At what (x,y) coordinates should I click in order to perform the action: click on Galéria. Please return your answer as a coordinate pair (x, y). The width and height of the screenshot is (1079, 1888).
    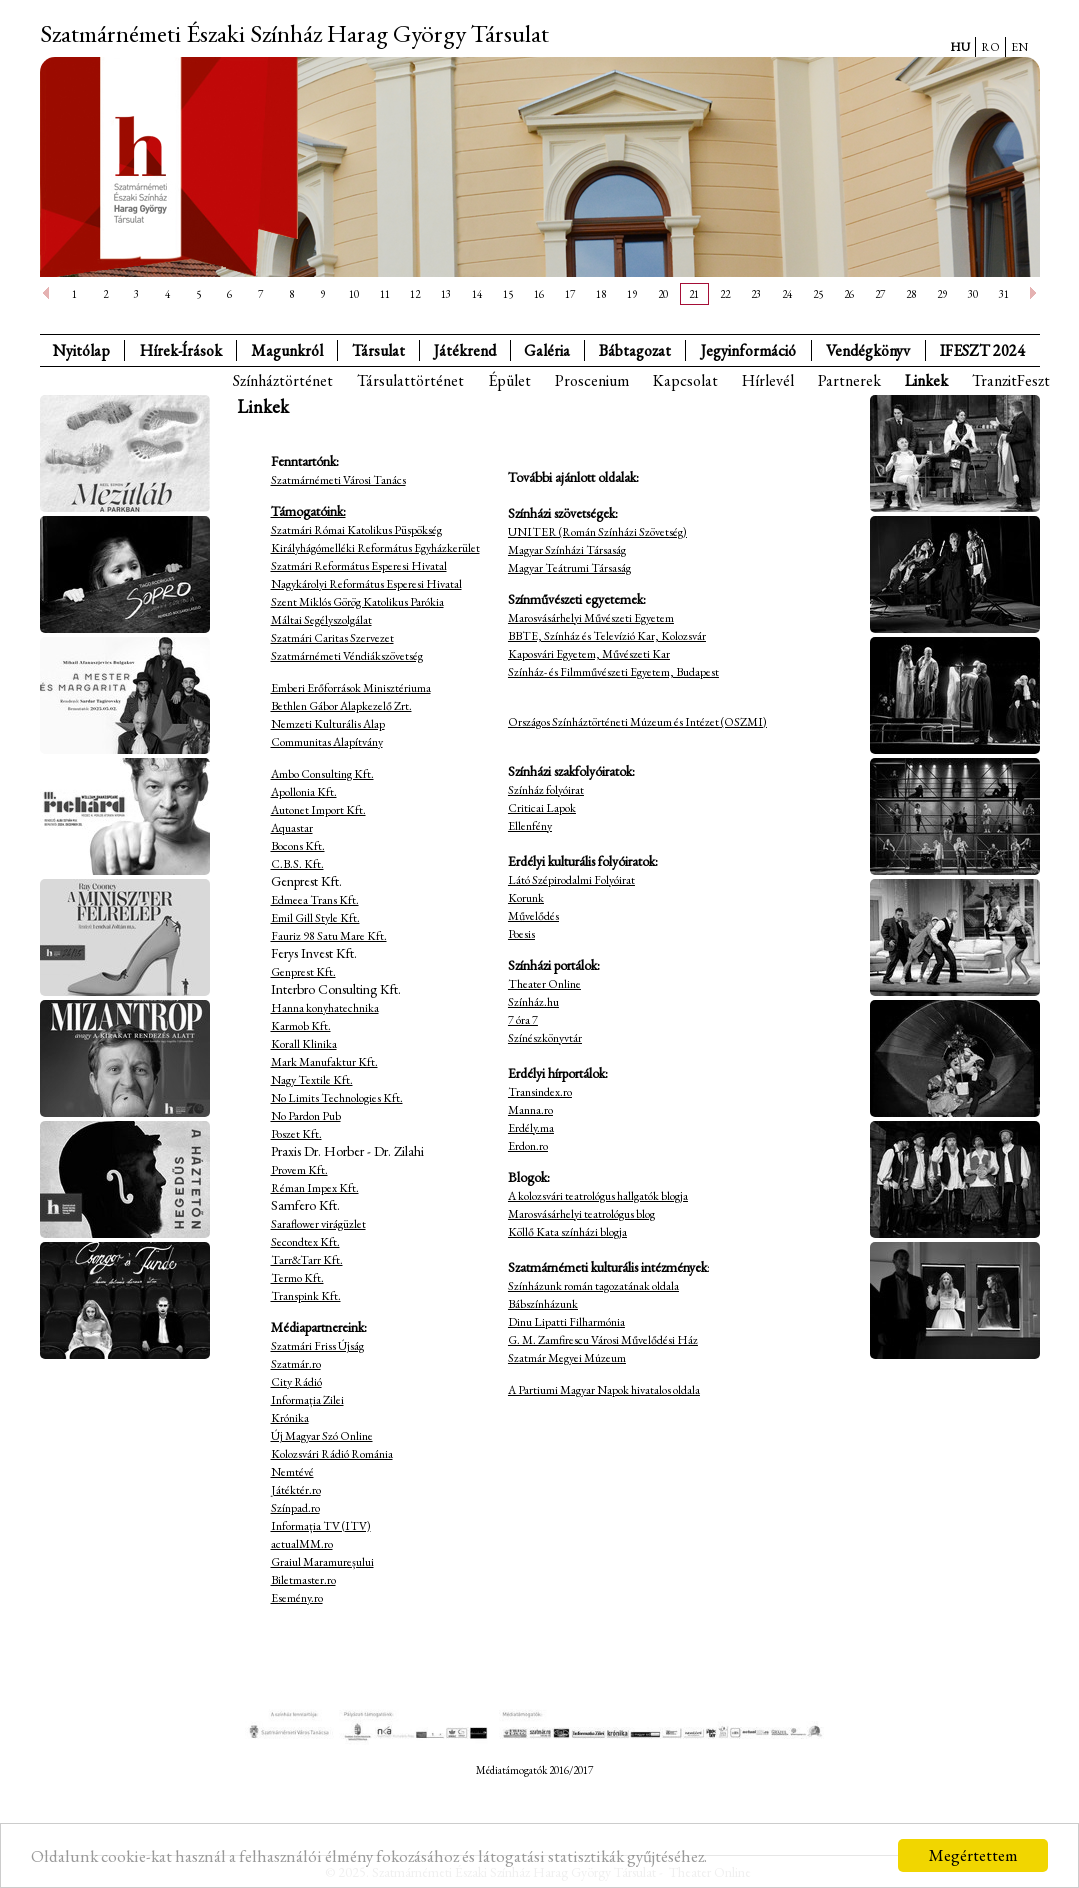
    Looking at the image, I should click on (547, 350).